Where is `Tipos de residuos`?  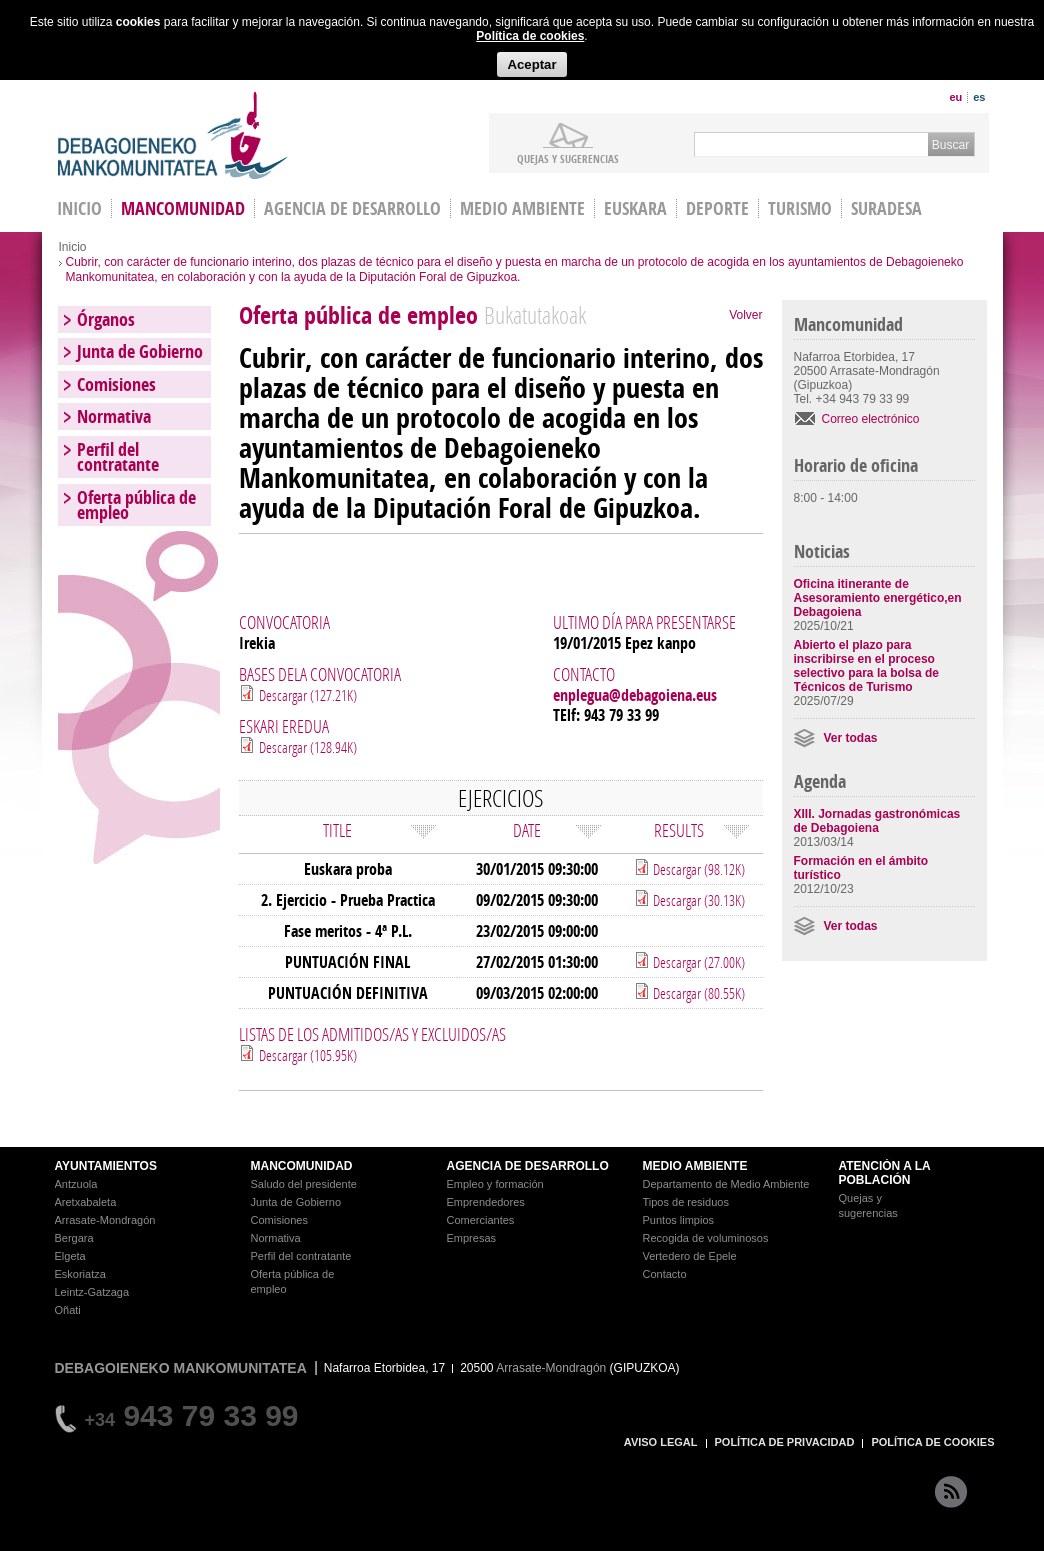
Tipos de residuos is located at coordinates (686, 1202).